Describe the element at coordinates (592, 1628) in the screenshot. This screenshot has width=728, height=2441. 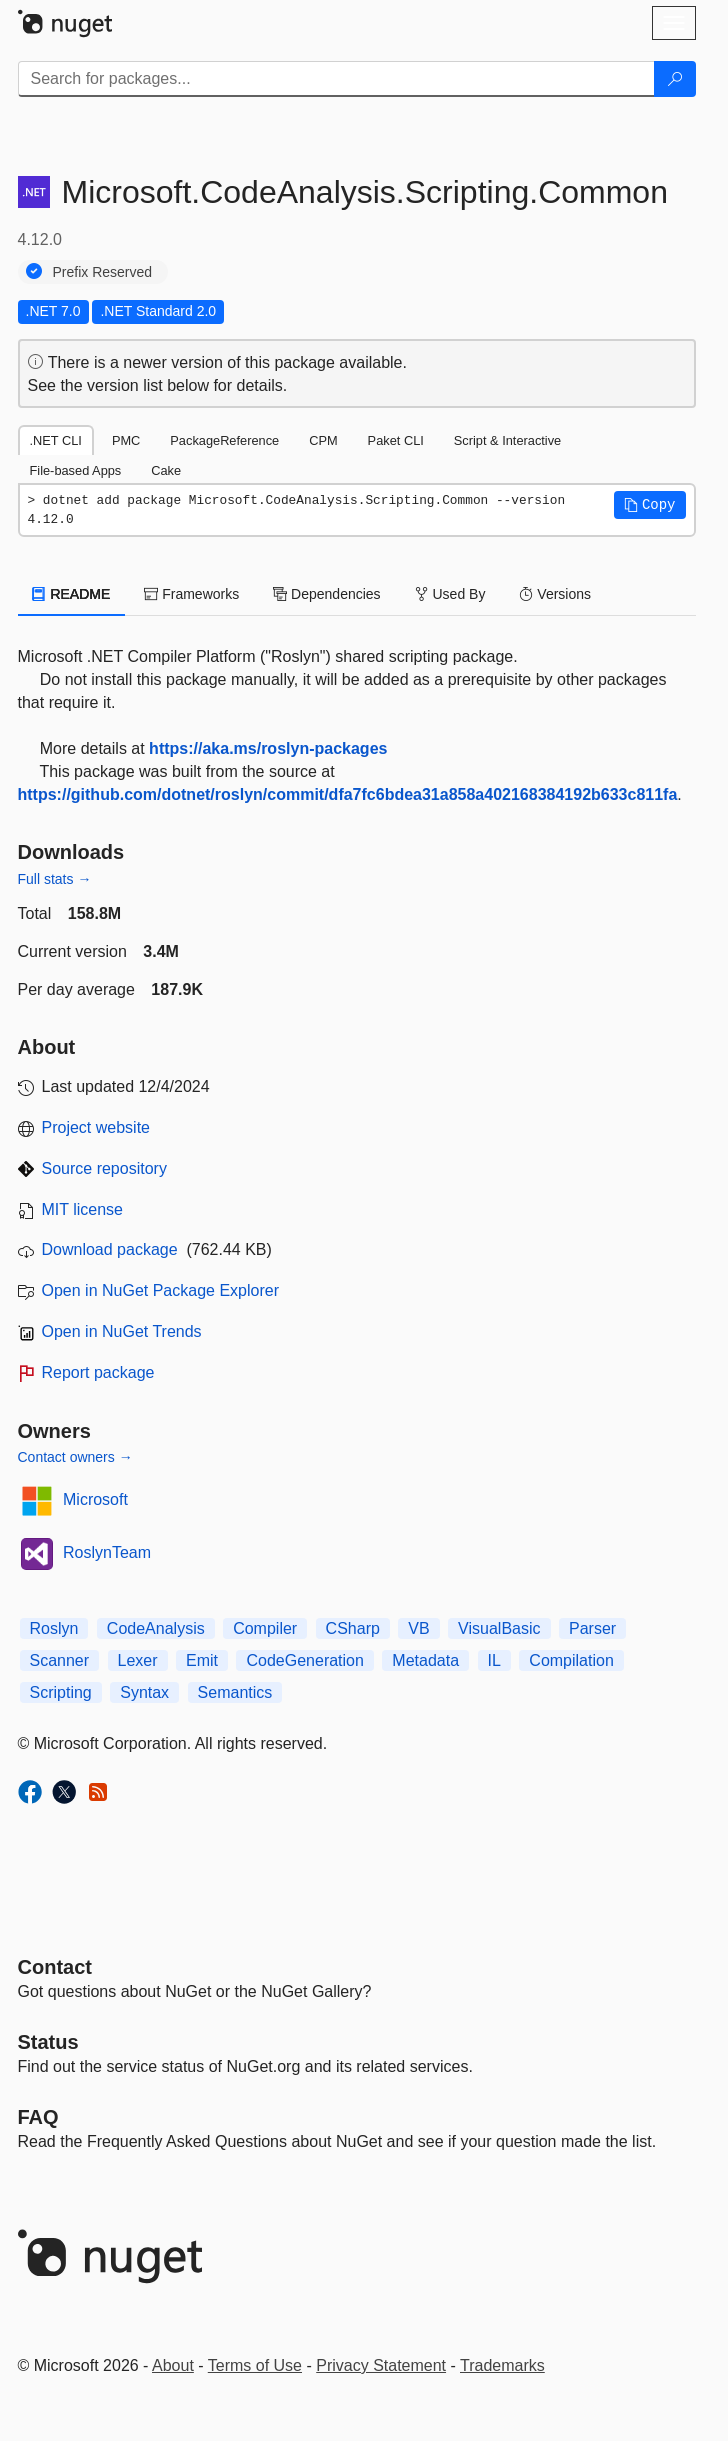
I see `Parser` at that location.